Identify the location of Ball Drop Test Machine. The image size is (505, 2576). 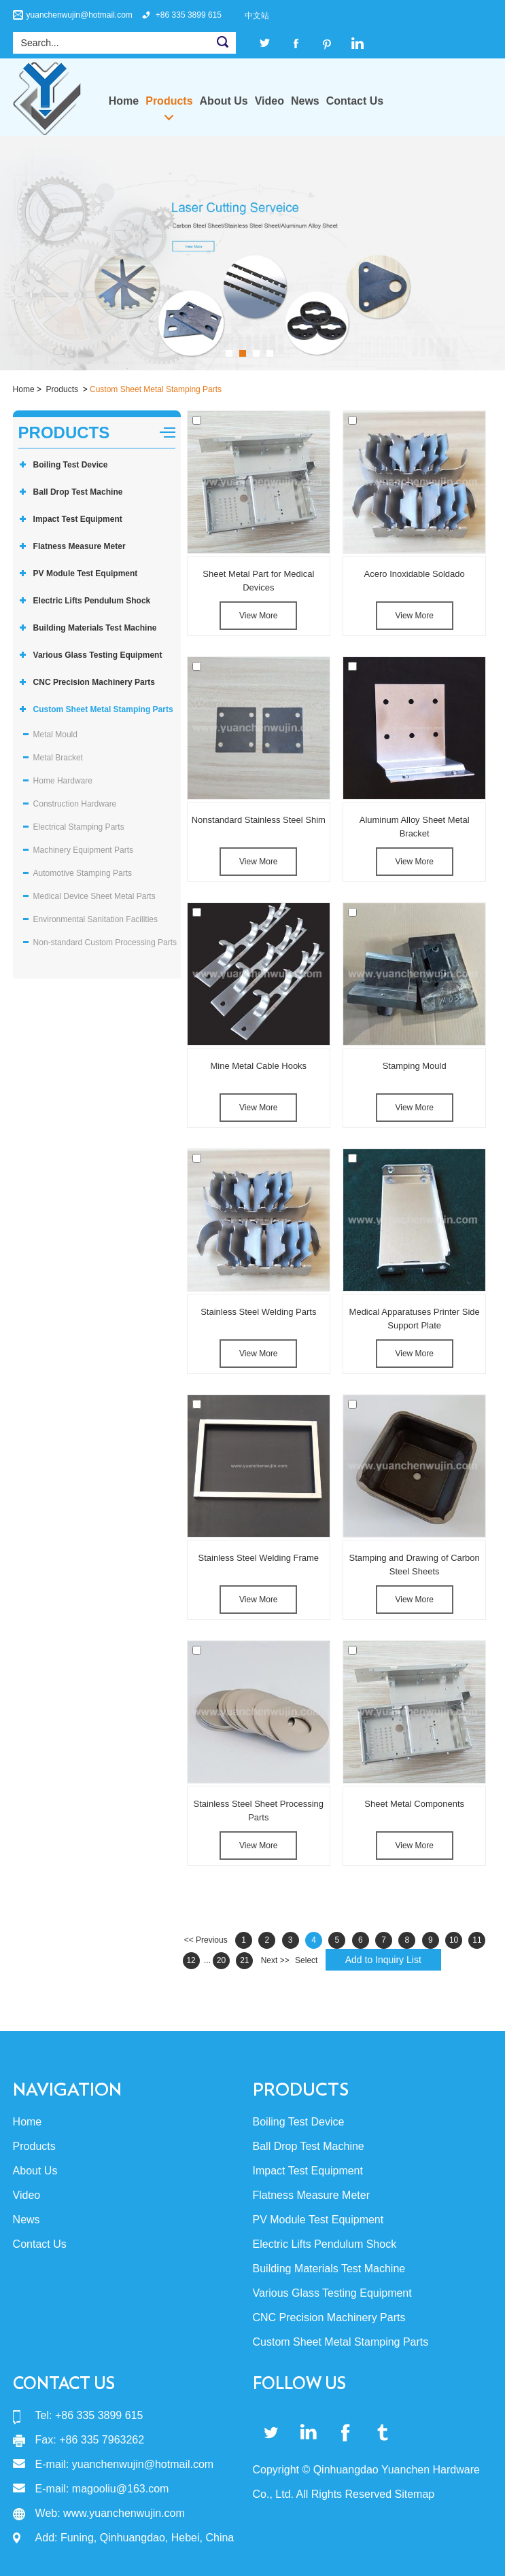
(78, 492).